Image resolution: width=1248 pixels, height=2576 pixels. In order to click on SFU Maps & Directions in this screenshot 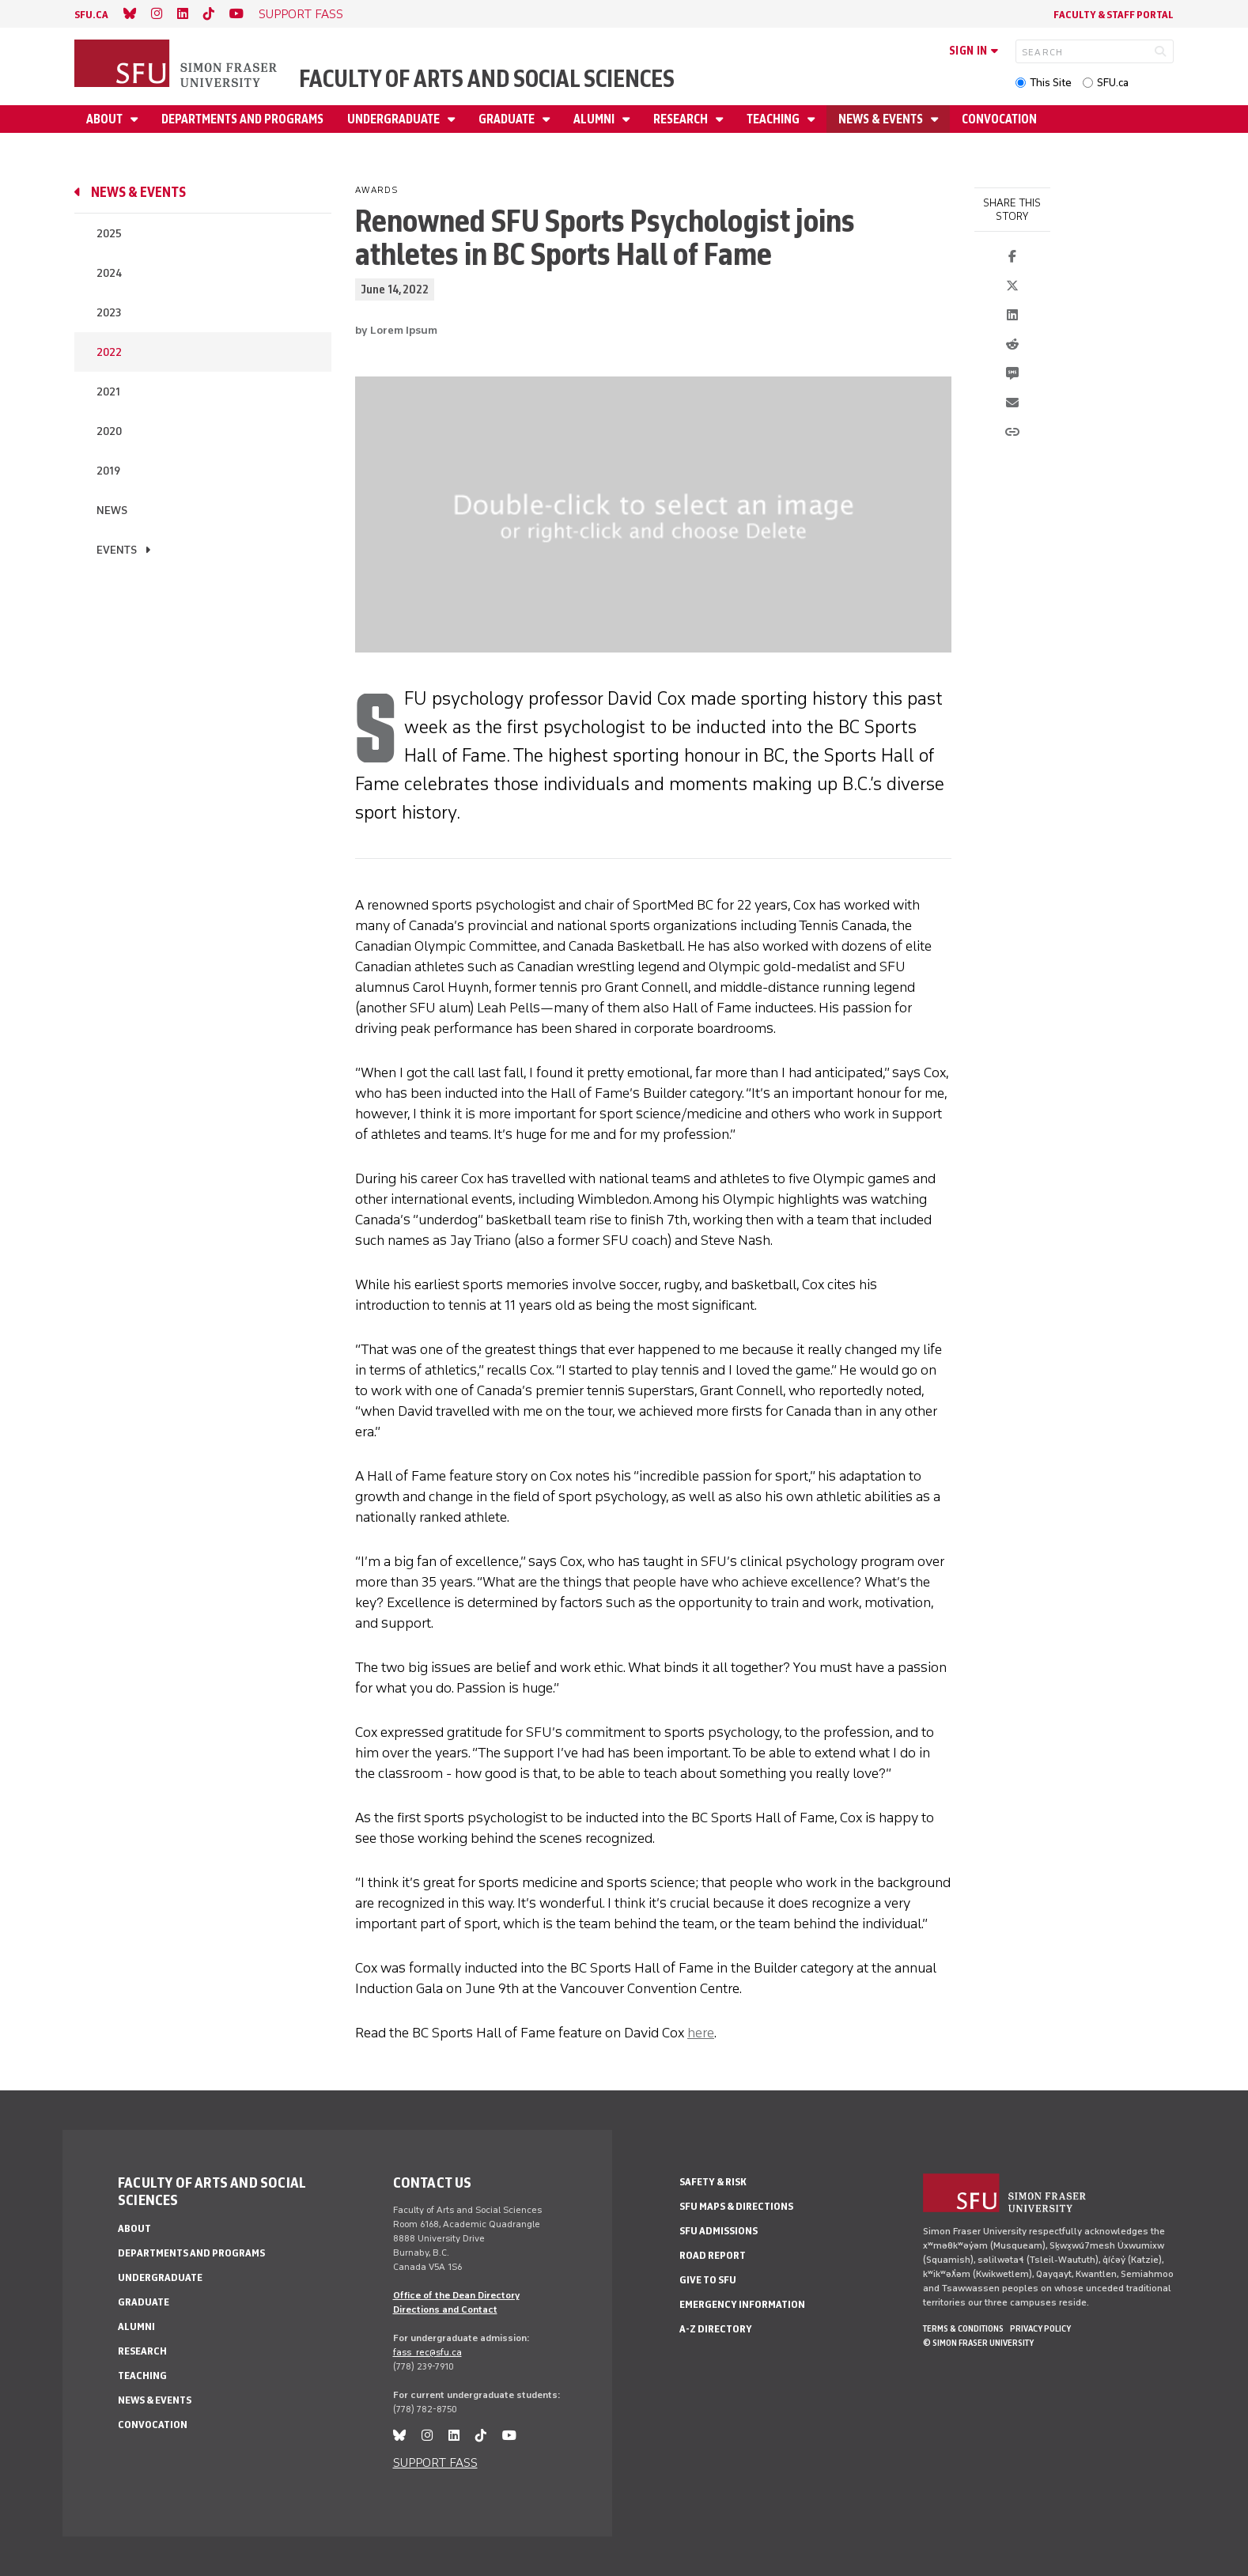, I will do `click(736, 2206)`.